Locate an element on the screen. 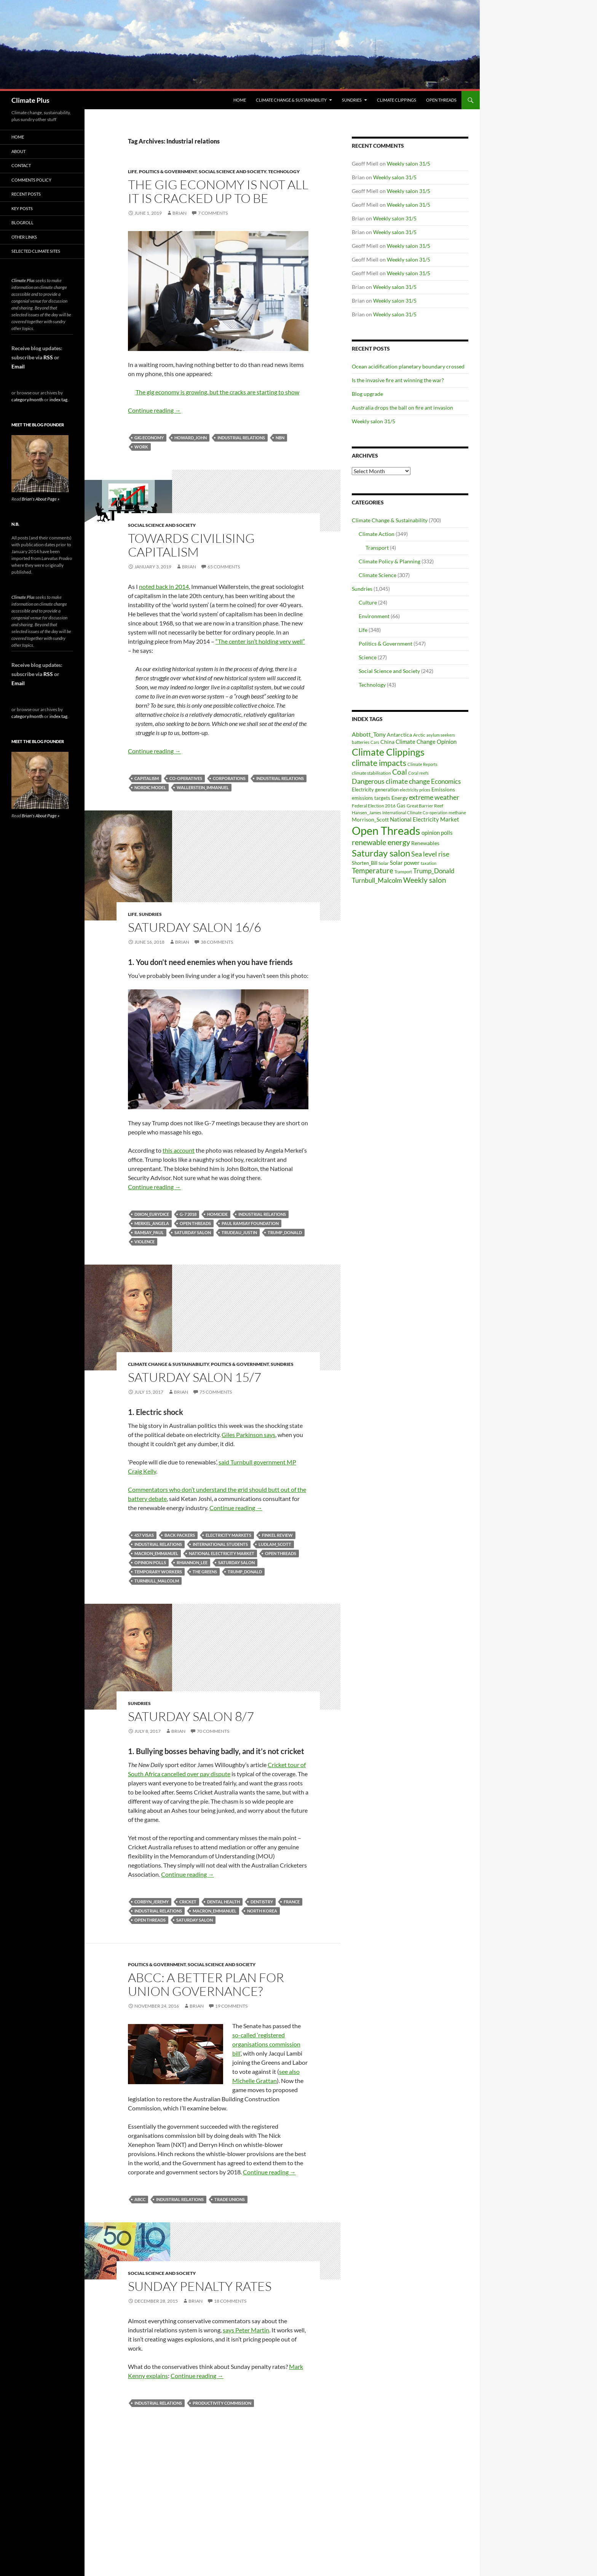 The width and height of the screenshot is (597, 2576). Culture is located at coordinates (368, 602).